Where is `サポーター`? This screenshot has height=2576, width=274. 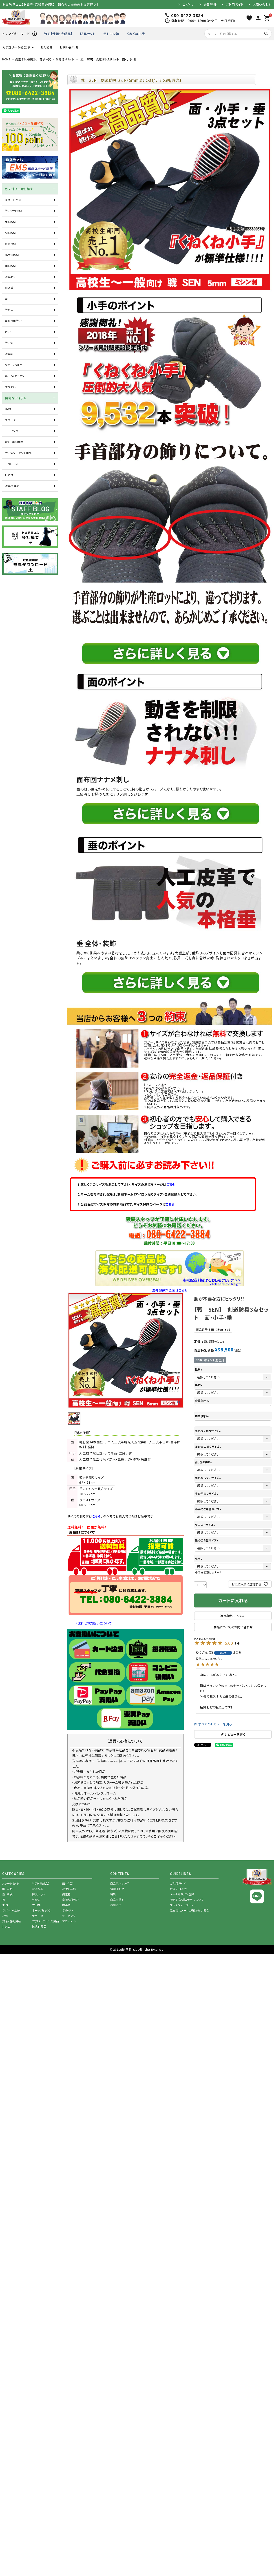
サポーター is located at coordinates (12, 420).